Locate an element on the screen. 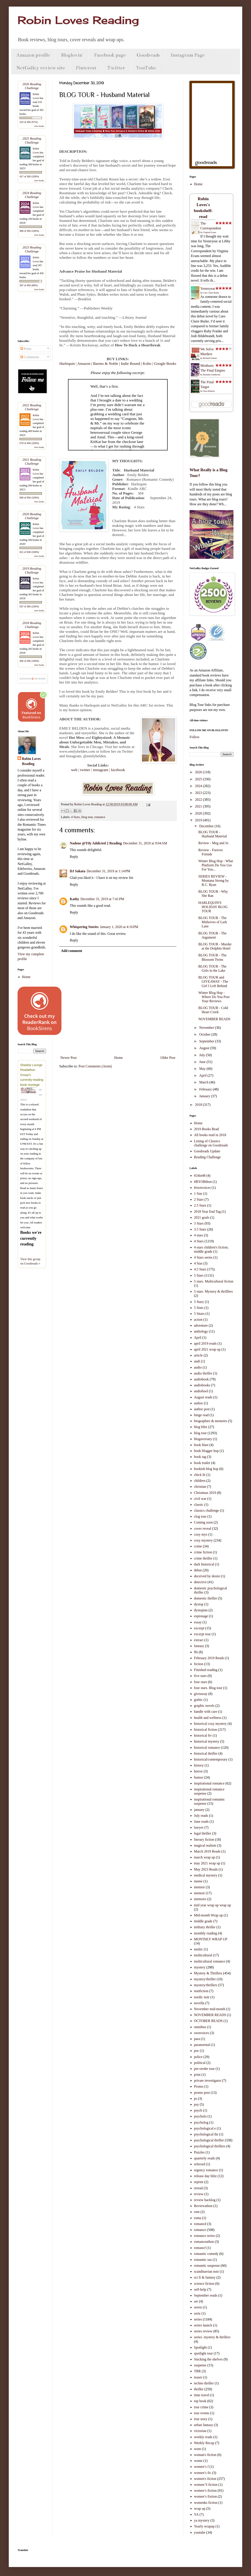 This screenshot has height=2576, width=251. twitter is located at coordinates (85, 770).